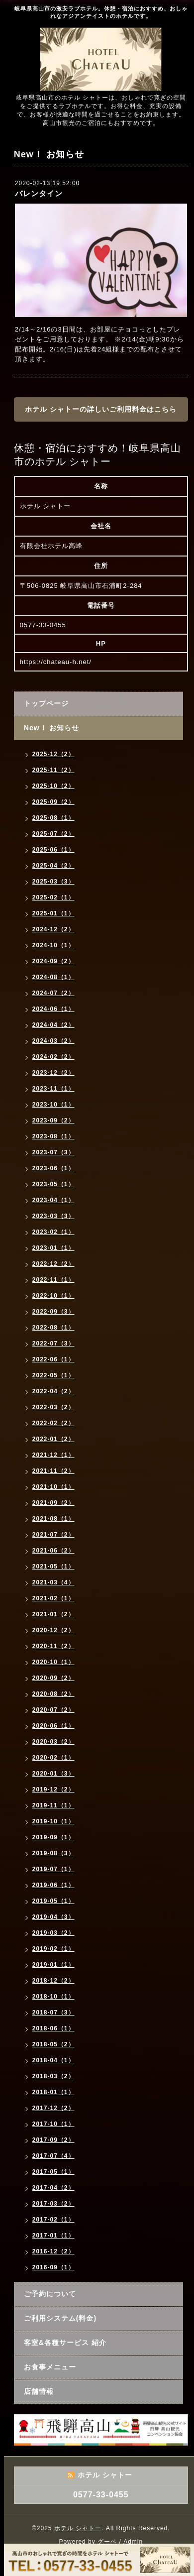 This screenshot has width=194, height=2576. I want to click on 2018-01（1）, so click(53, 2092).